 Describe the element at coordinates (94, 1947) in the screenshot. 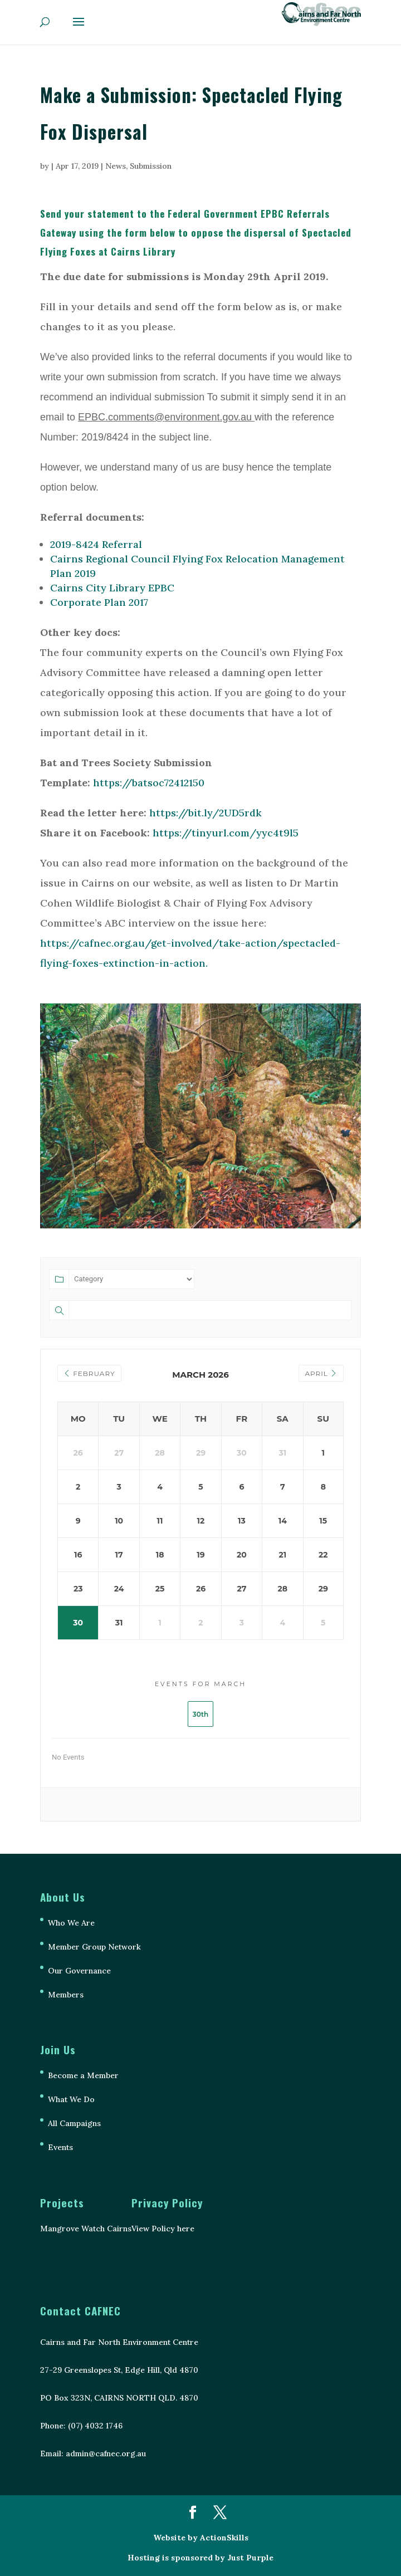

I see `Member Group Network` at that location.